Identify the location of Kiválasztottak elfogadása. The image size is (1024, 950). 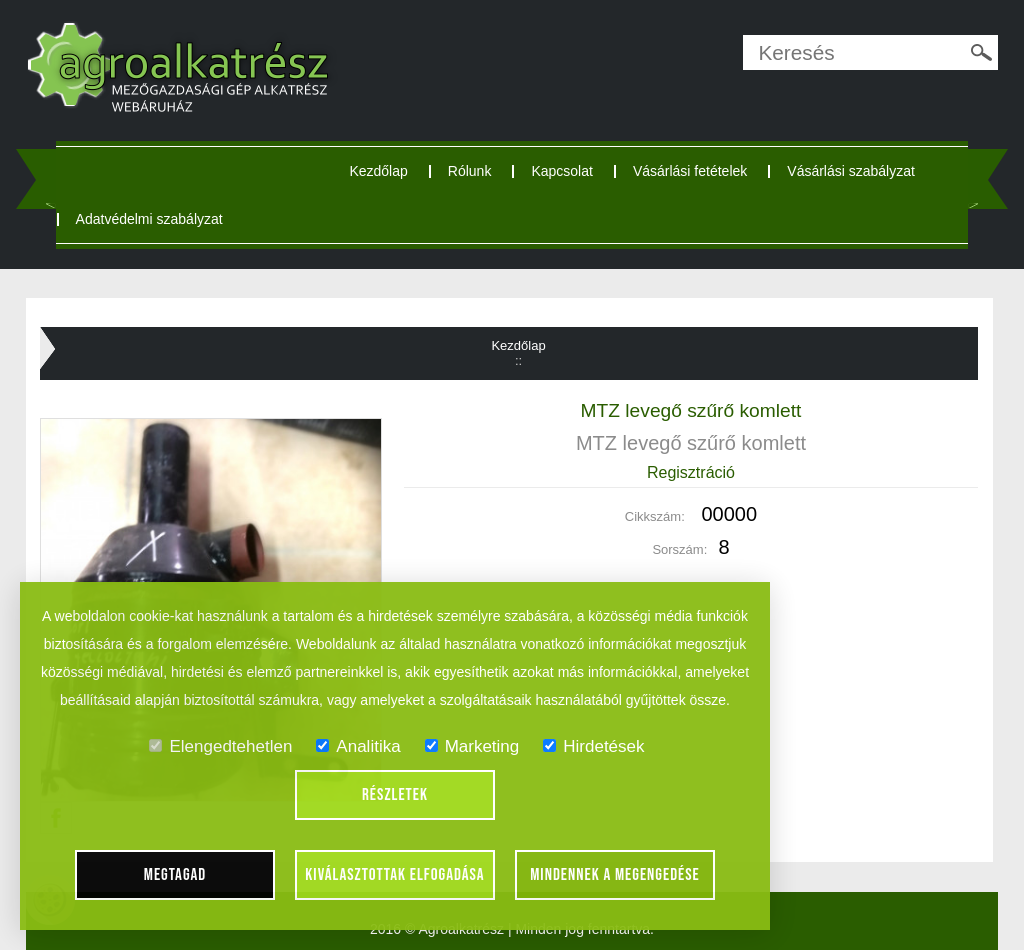
(394, 875).